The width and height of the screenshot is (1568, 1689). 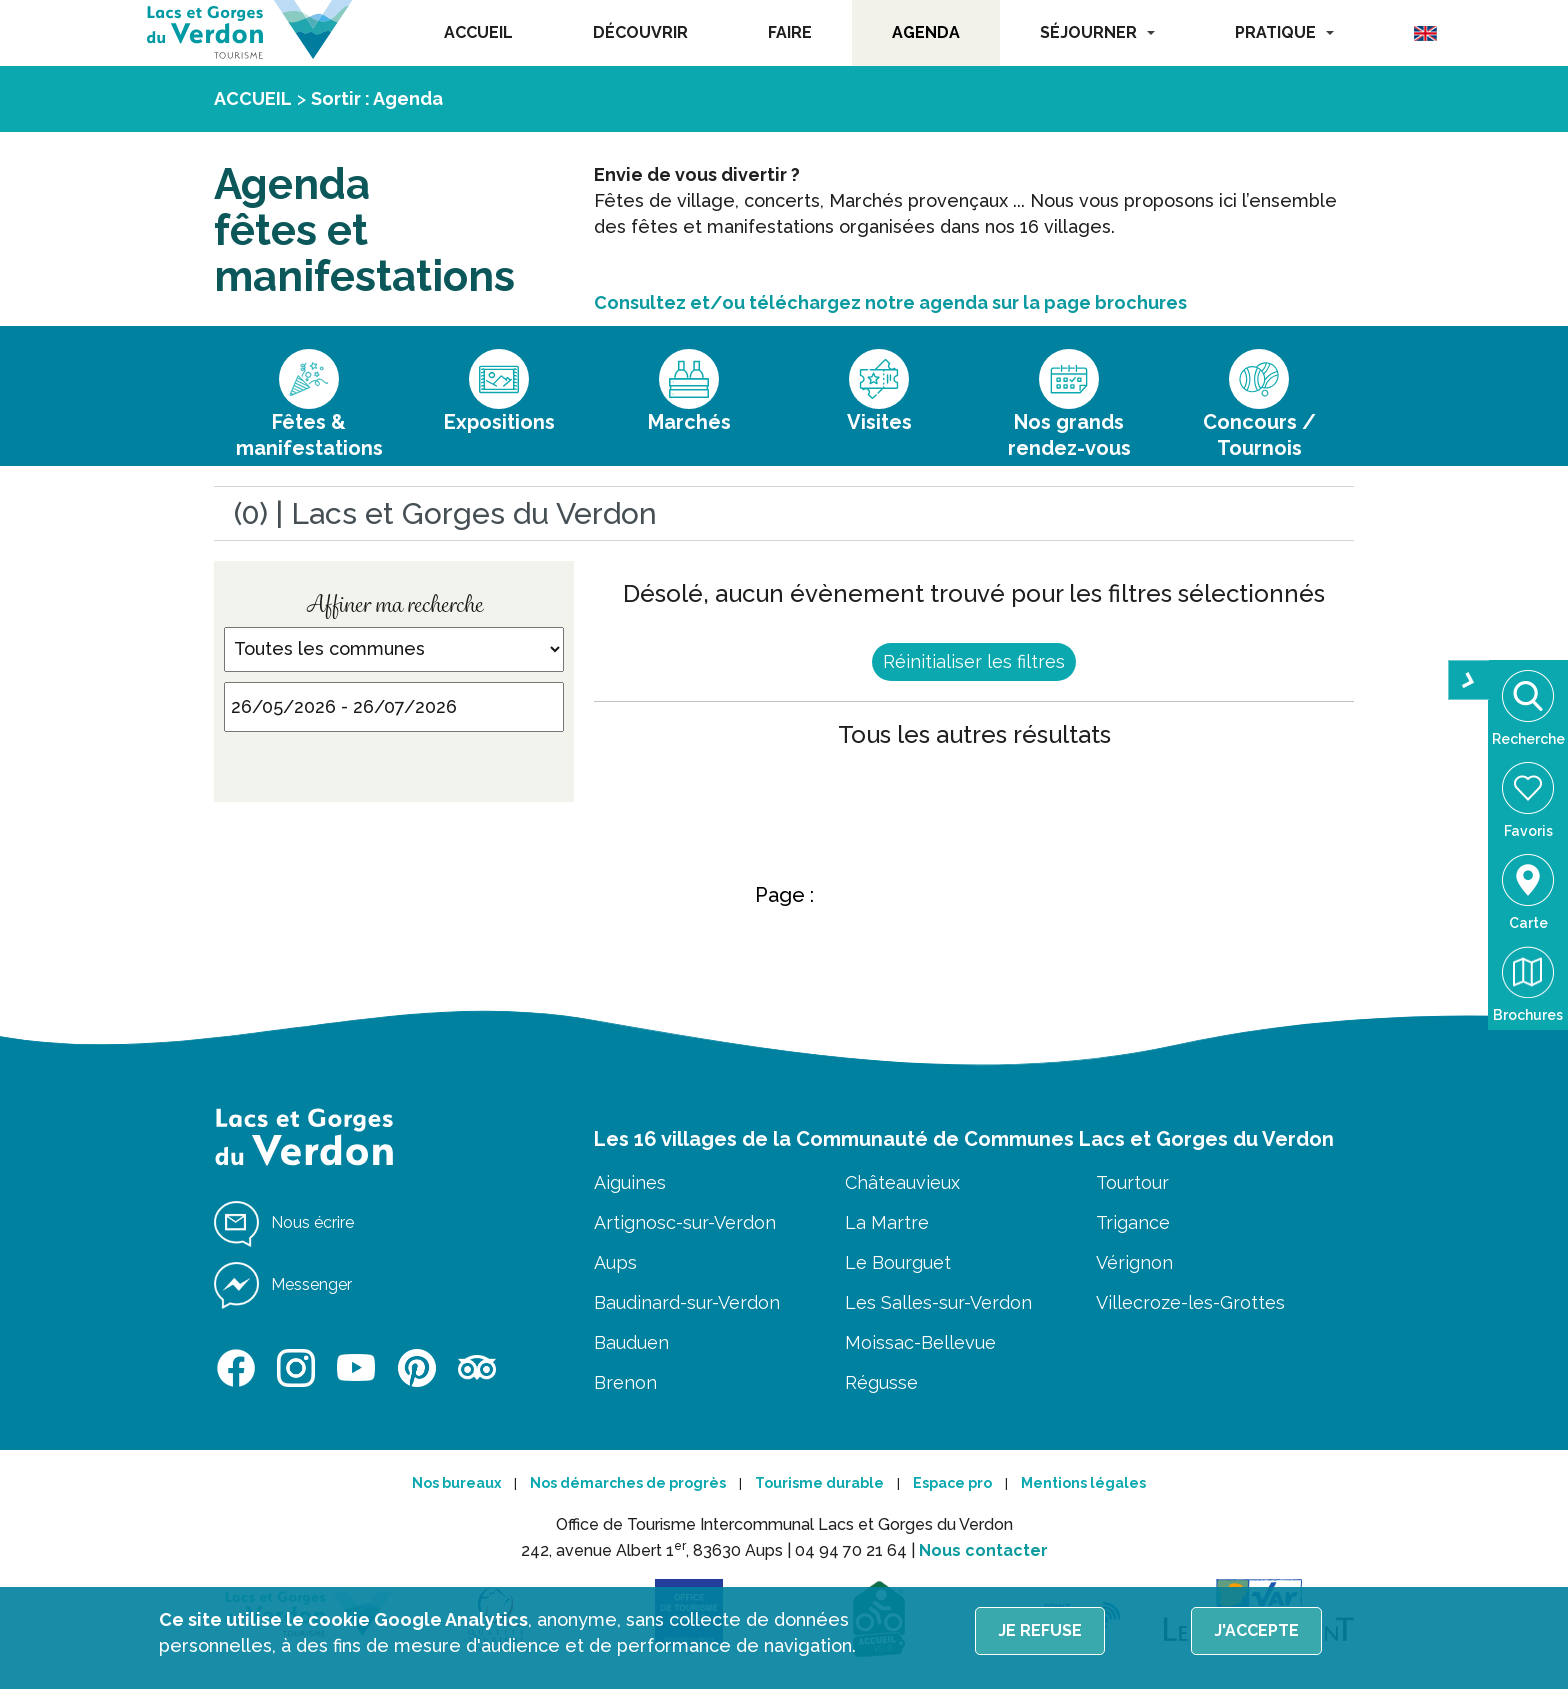 I want to click on Réinitialiser les filtres, so click(x=974, y=661).